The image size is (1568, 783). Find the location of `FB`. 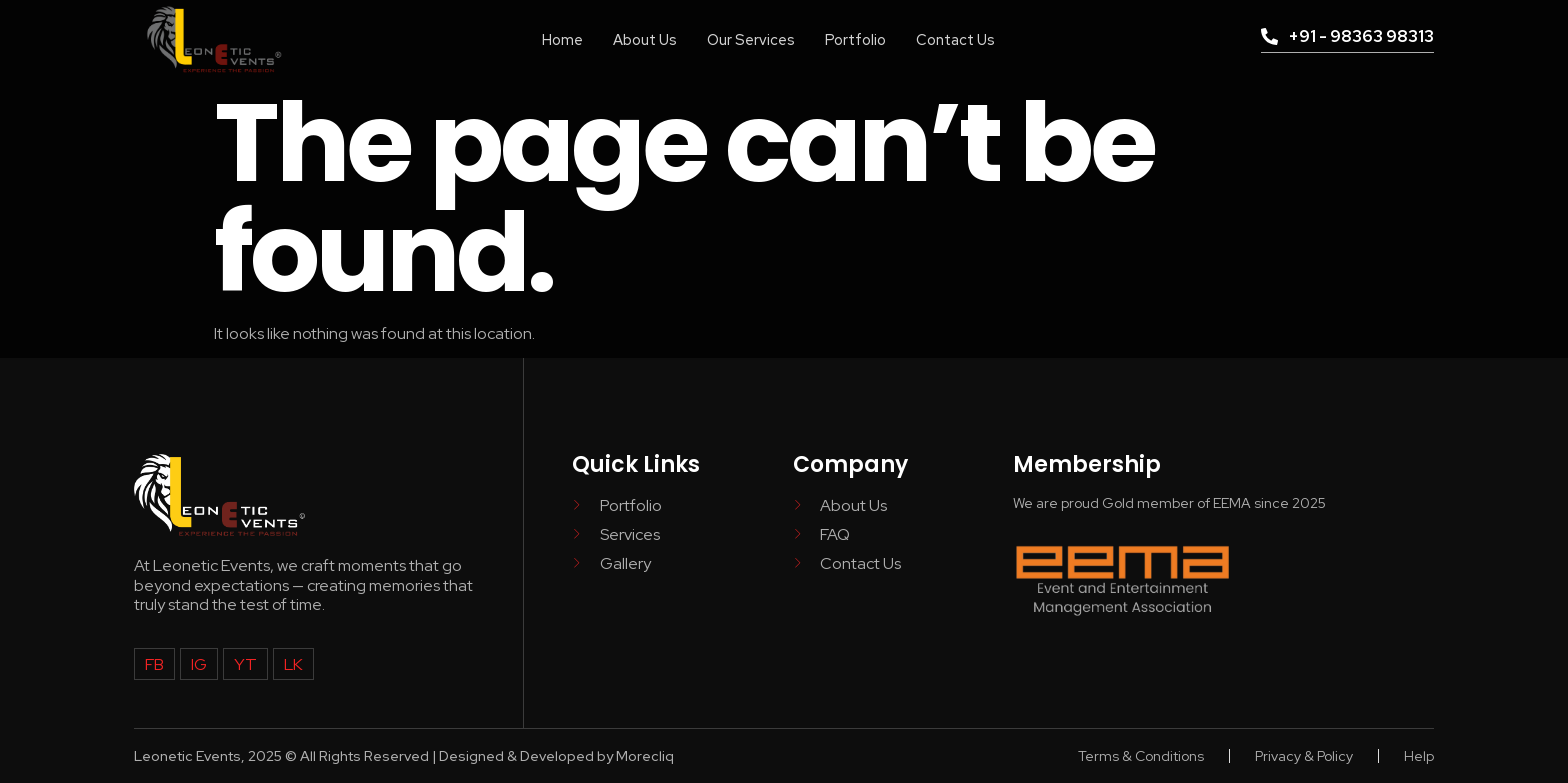

FB is located at coordinates (154, 663).